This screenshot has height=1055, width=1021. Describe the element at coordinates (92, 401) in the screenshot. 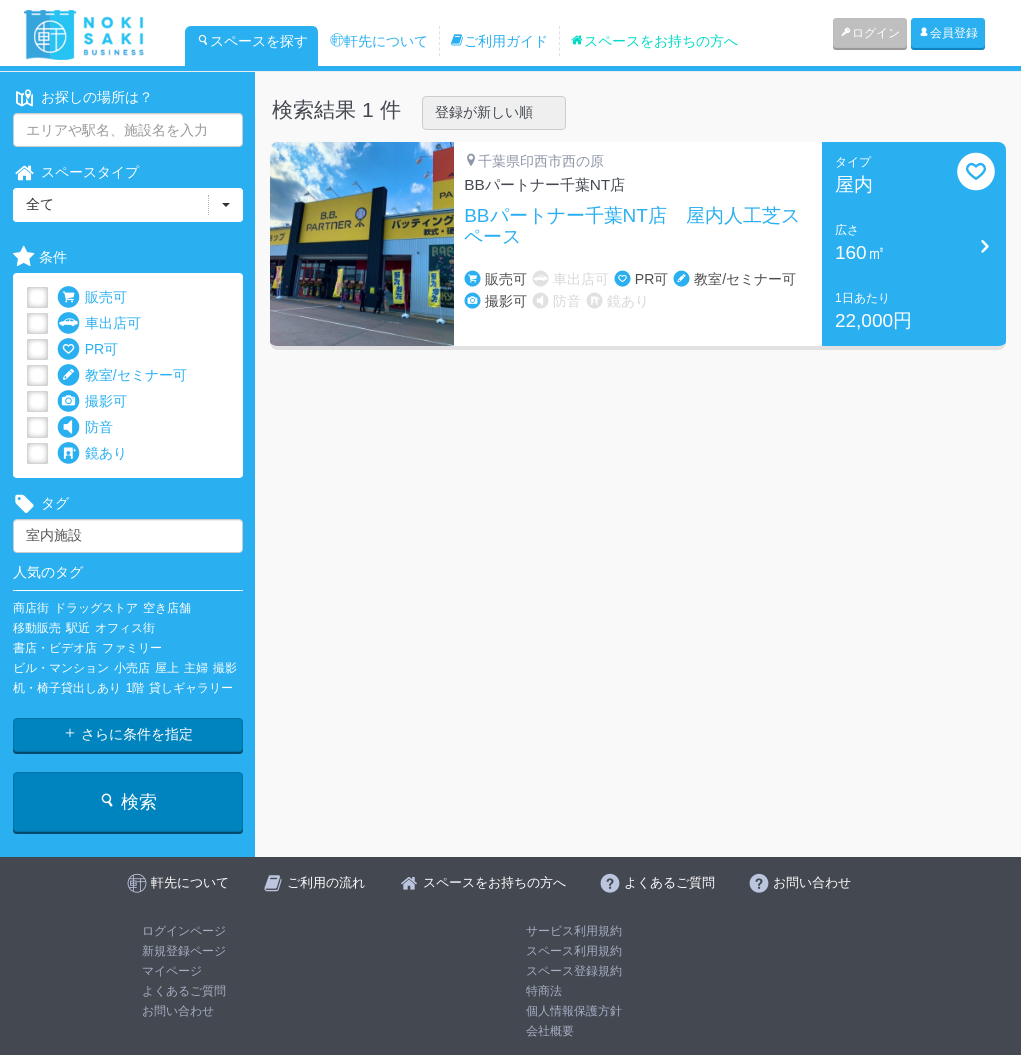

I see `撮影可` at that location.